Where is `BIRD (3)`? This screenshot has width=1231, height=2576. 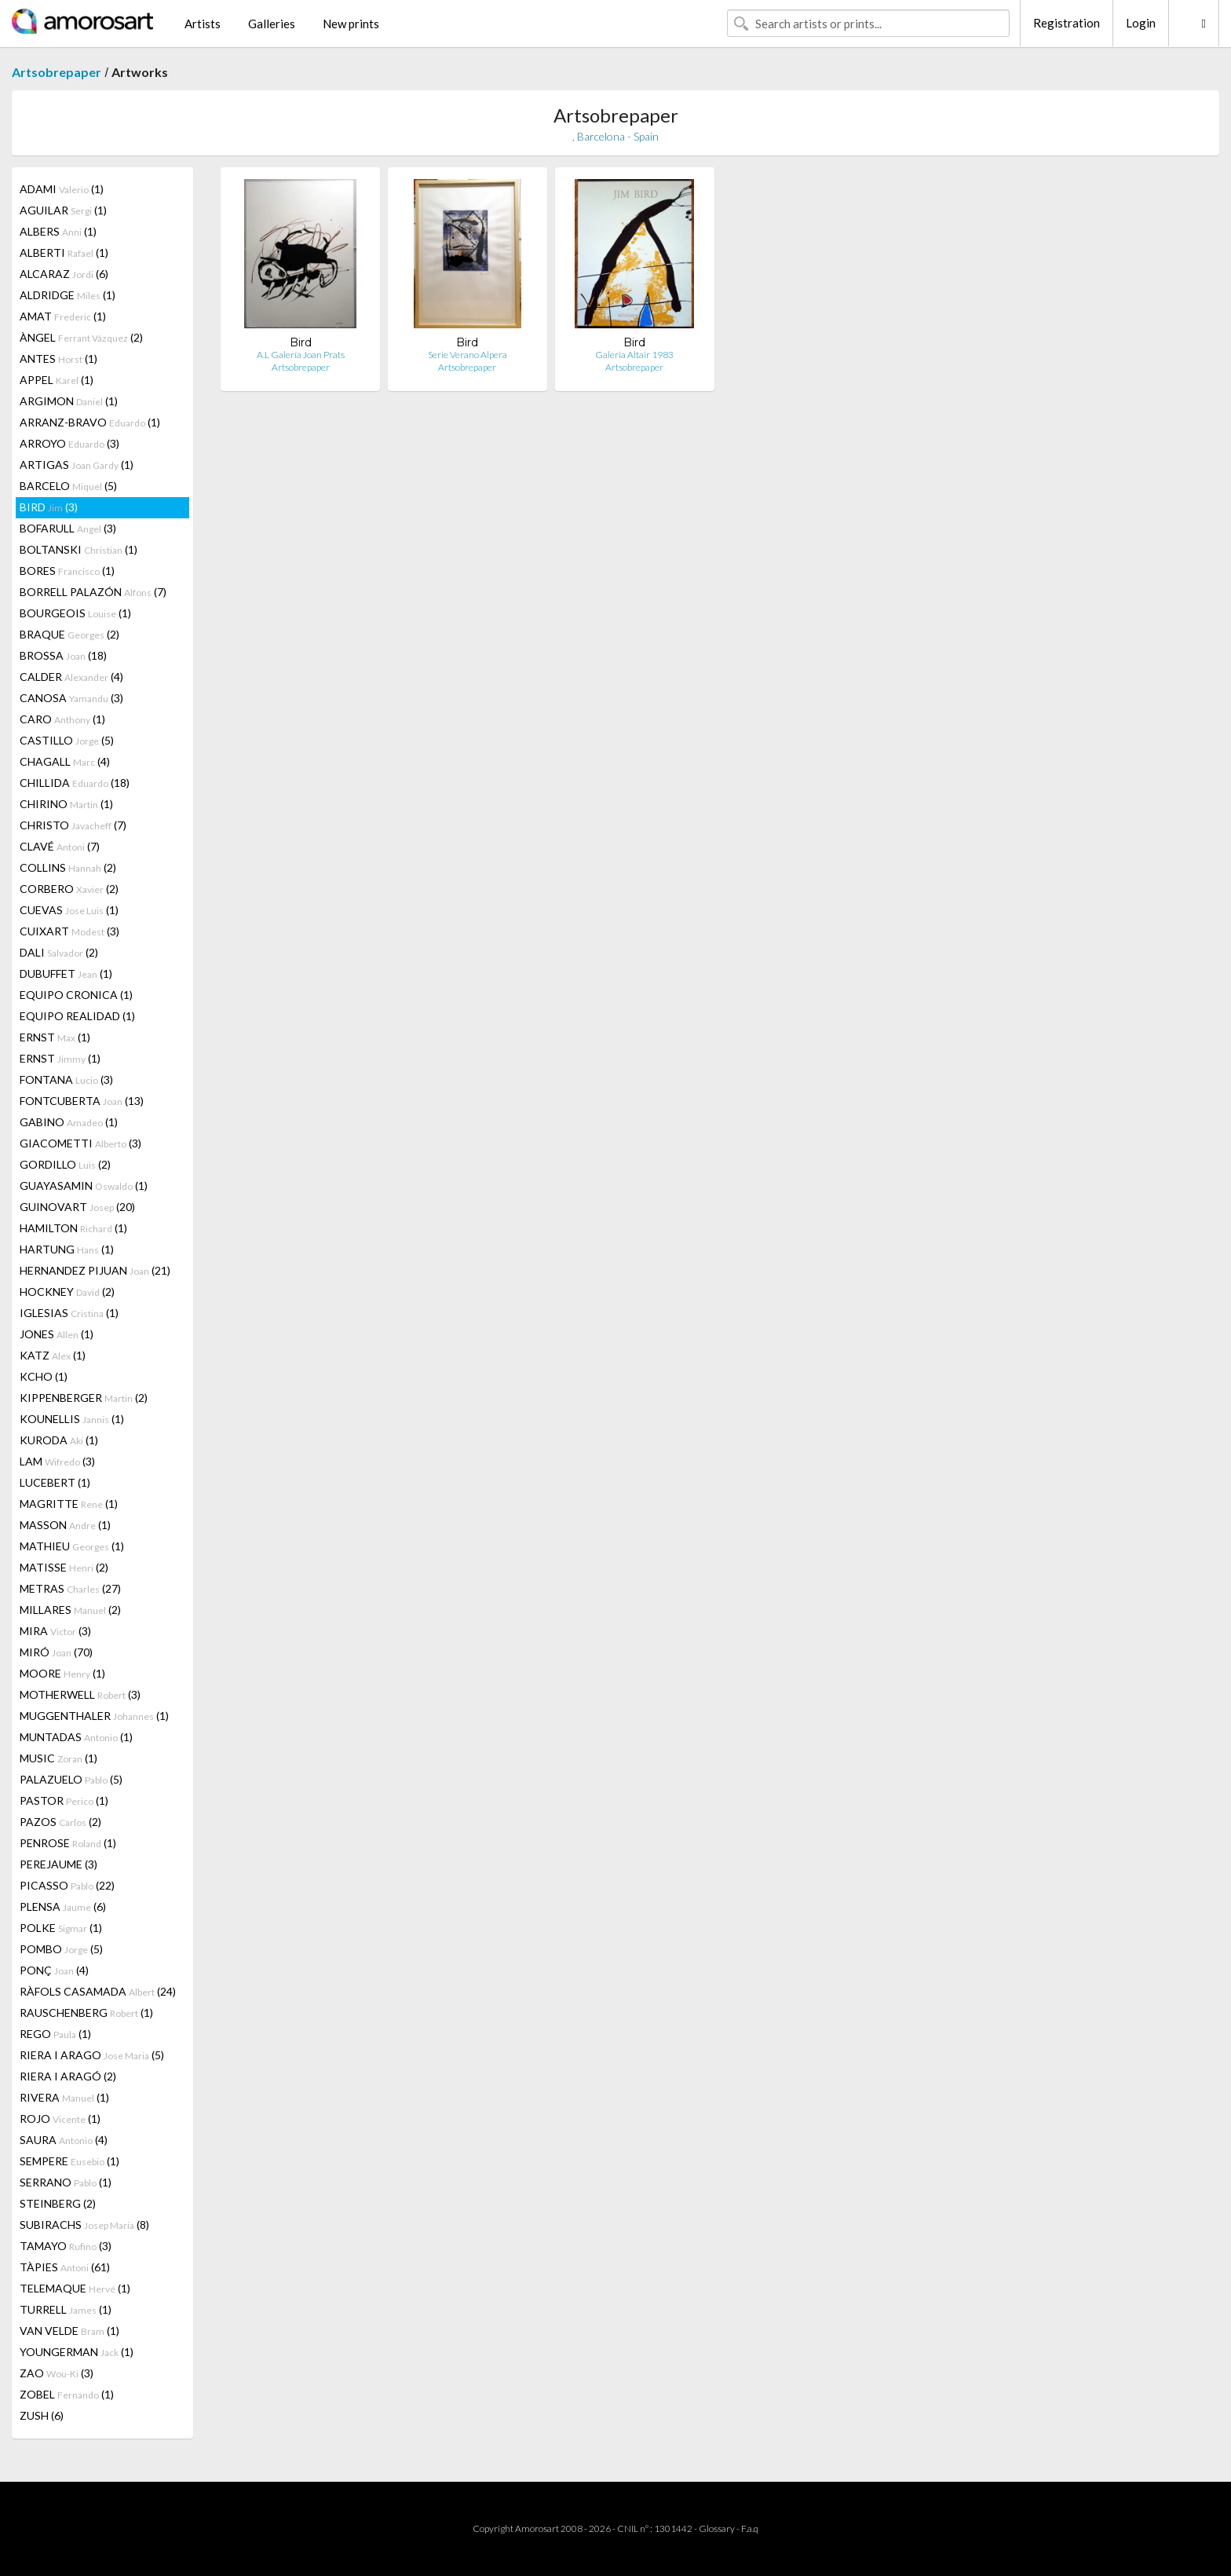
BIRD (3) is located at coordinates (49, 507).